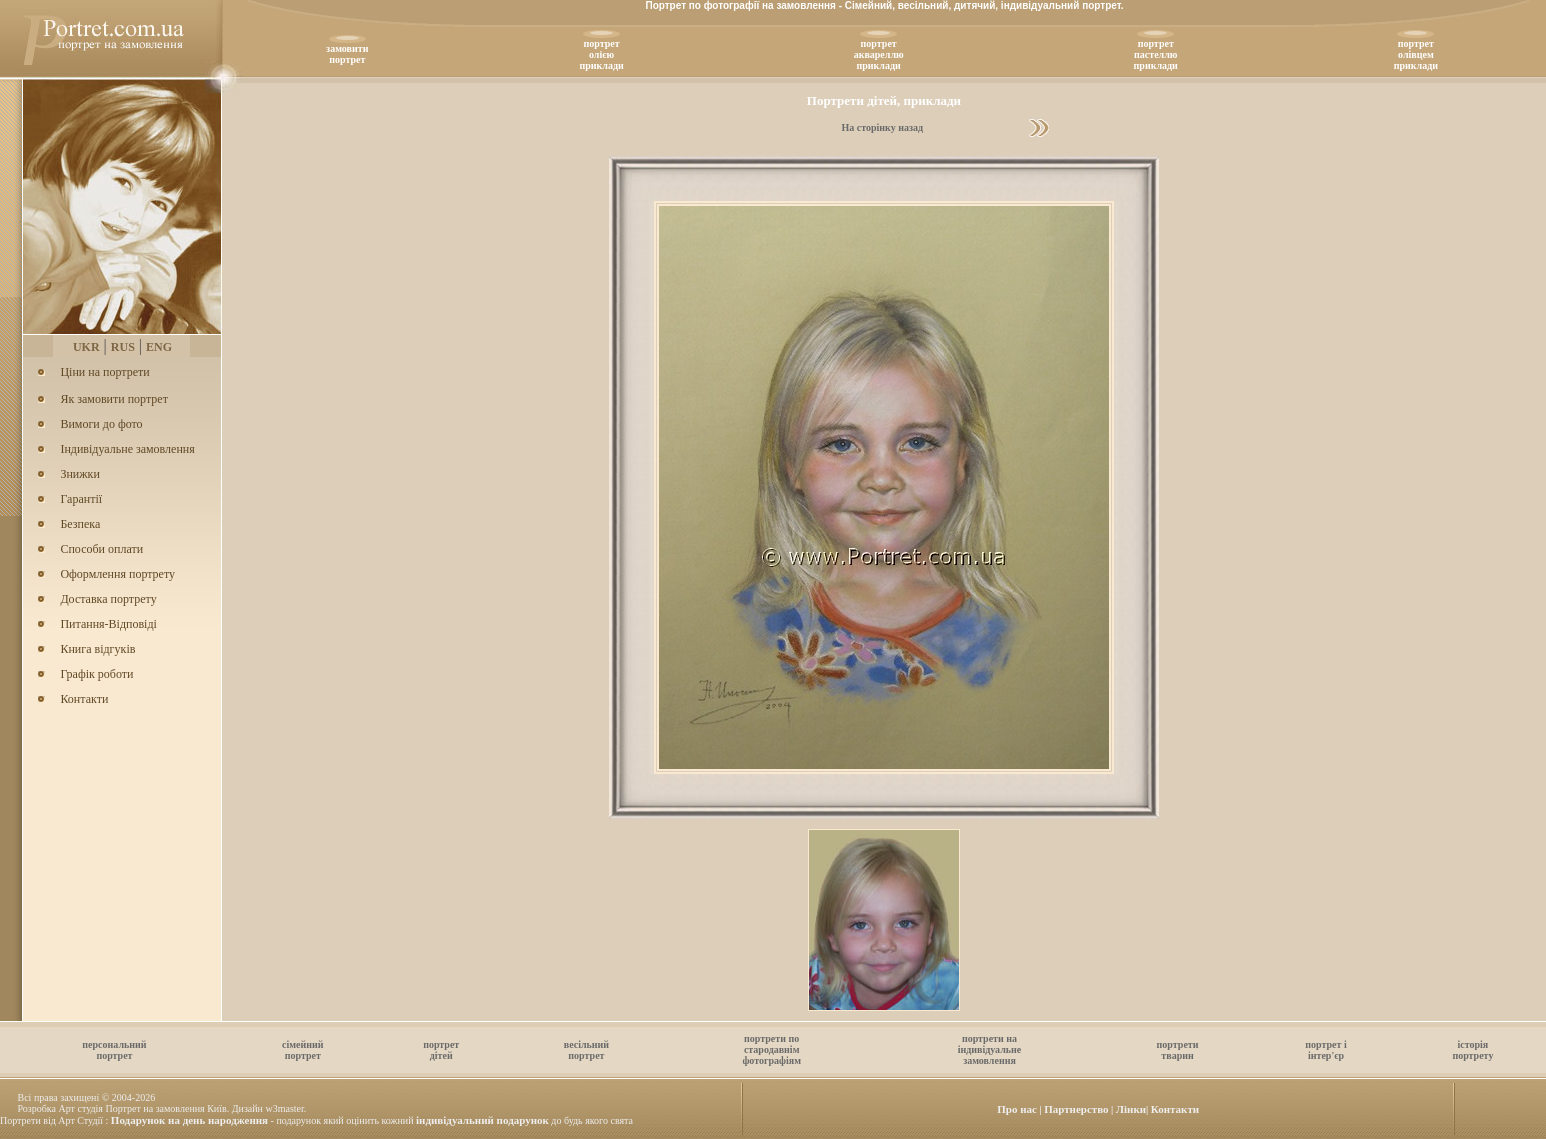  Describe the element at coordinates (1076, 1109) in the screenshot. I see `Партнерство` at that location.